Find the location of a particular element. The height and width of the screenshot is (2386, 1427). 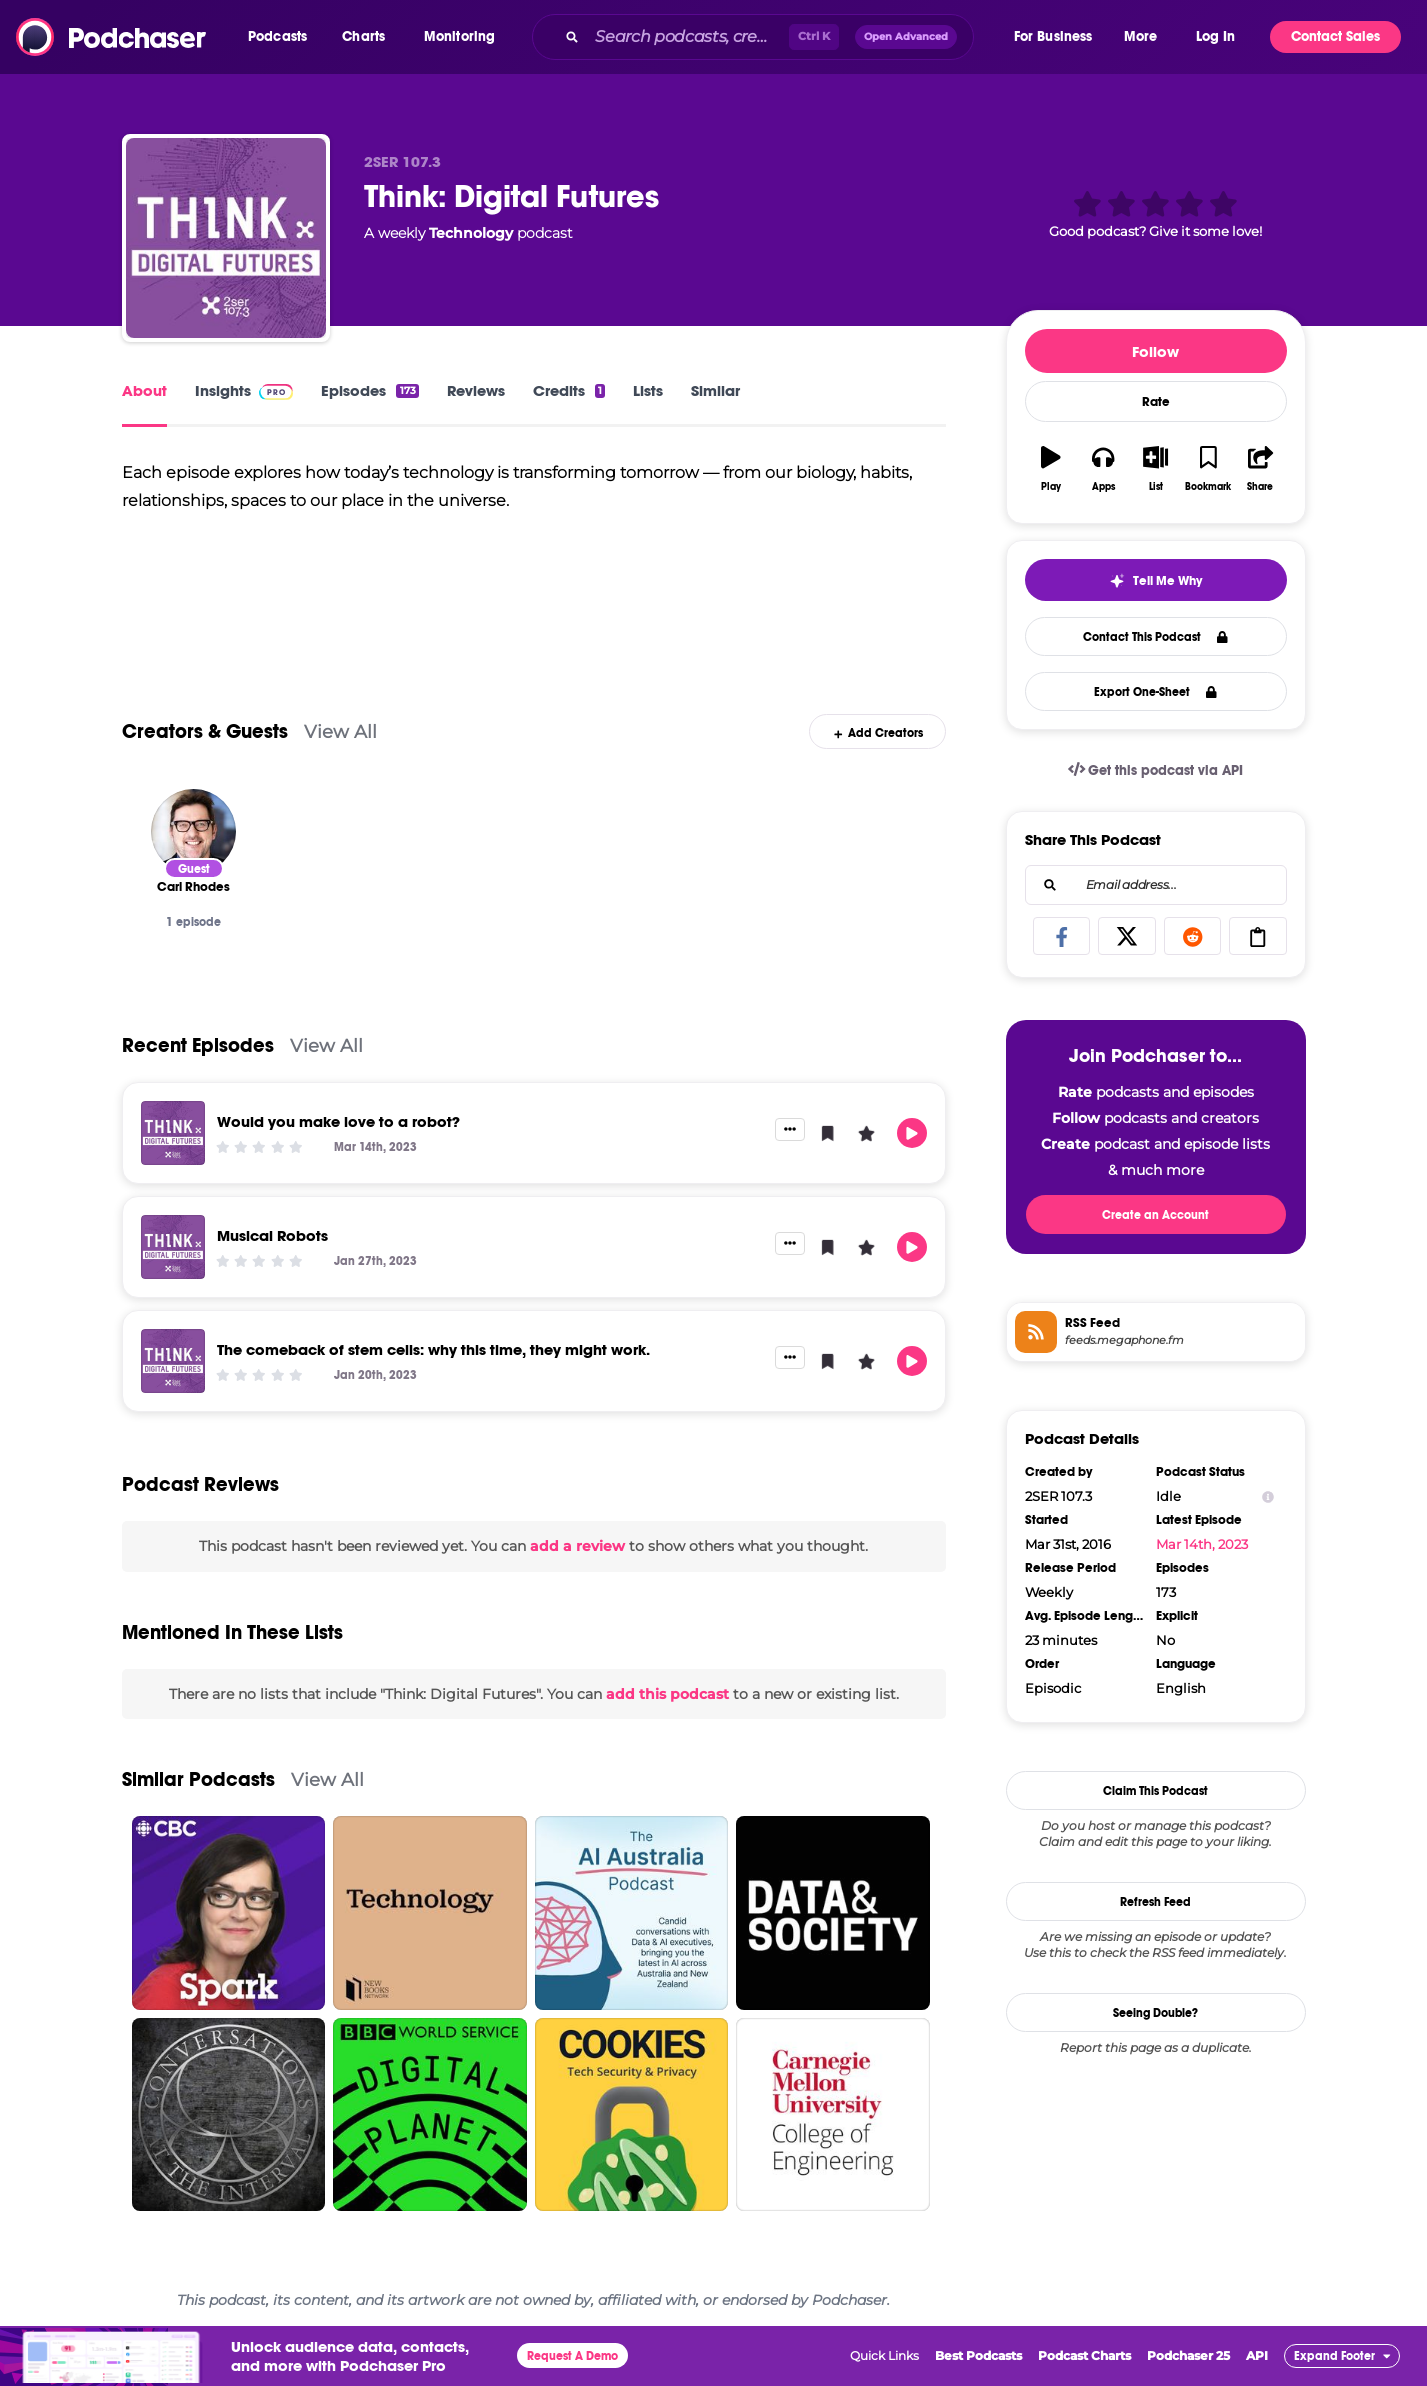

Credits is located at coordinates (569, 390).